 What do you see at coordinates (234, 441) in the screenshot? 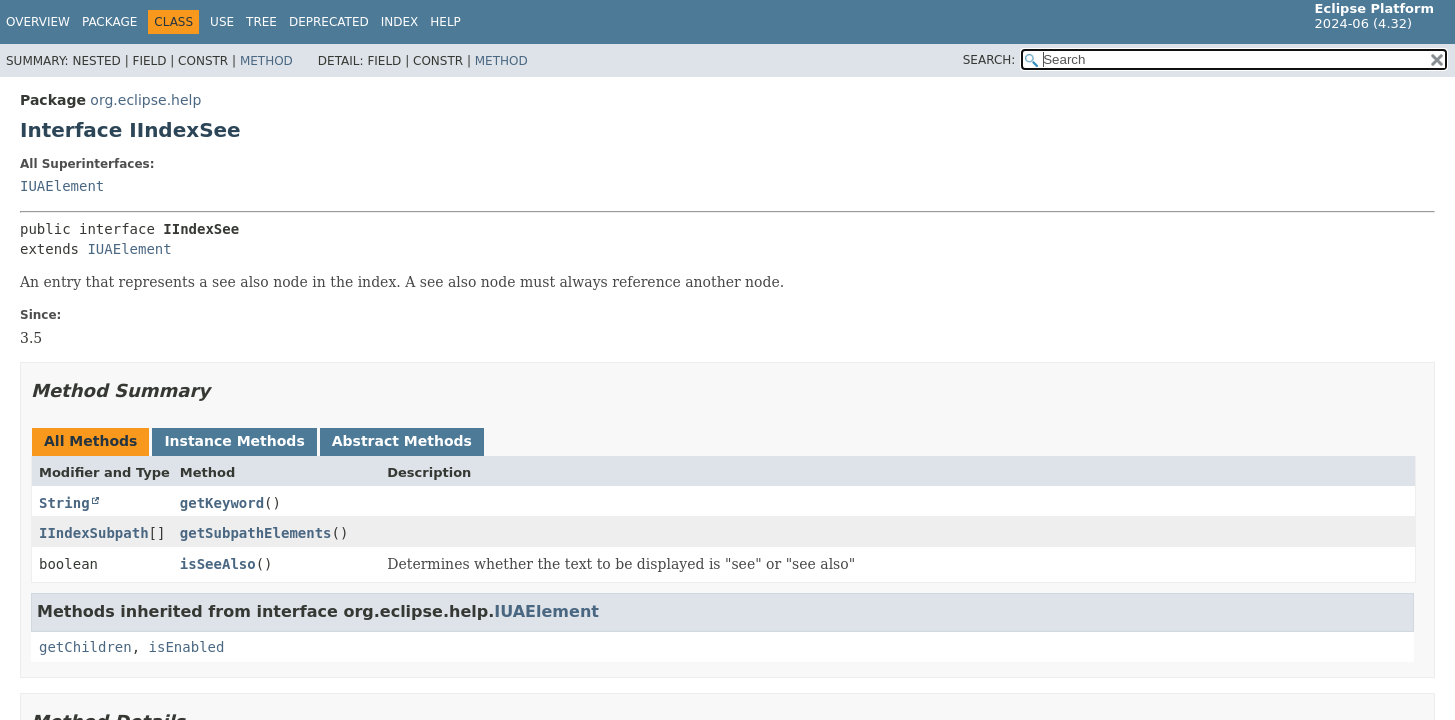
I see `Instance Methods [tab]` at bounding box center [234, 441].